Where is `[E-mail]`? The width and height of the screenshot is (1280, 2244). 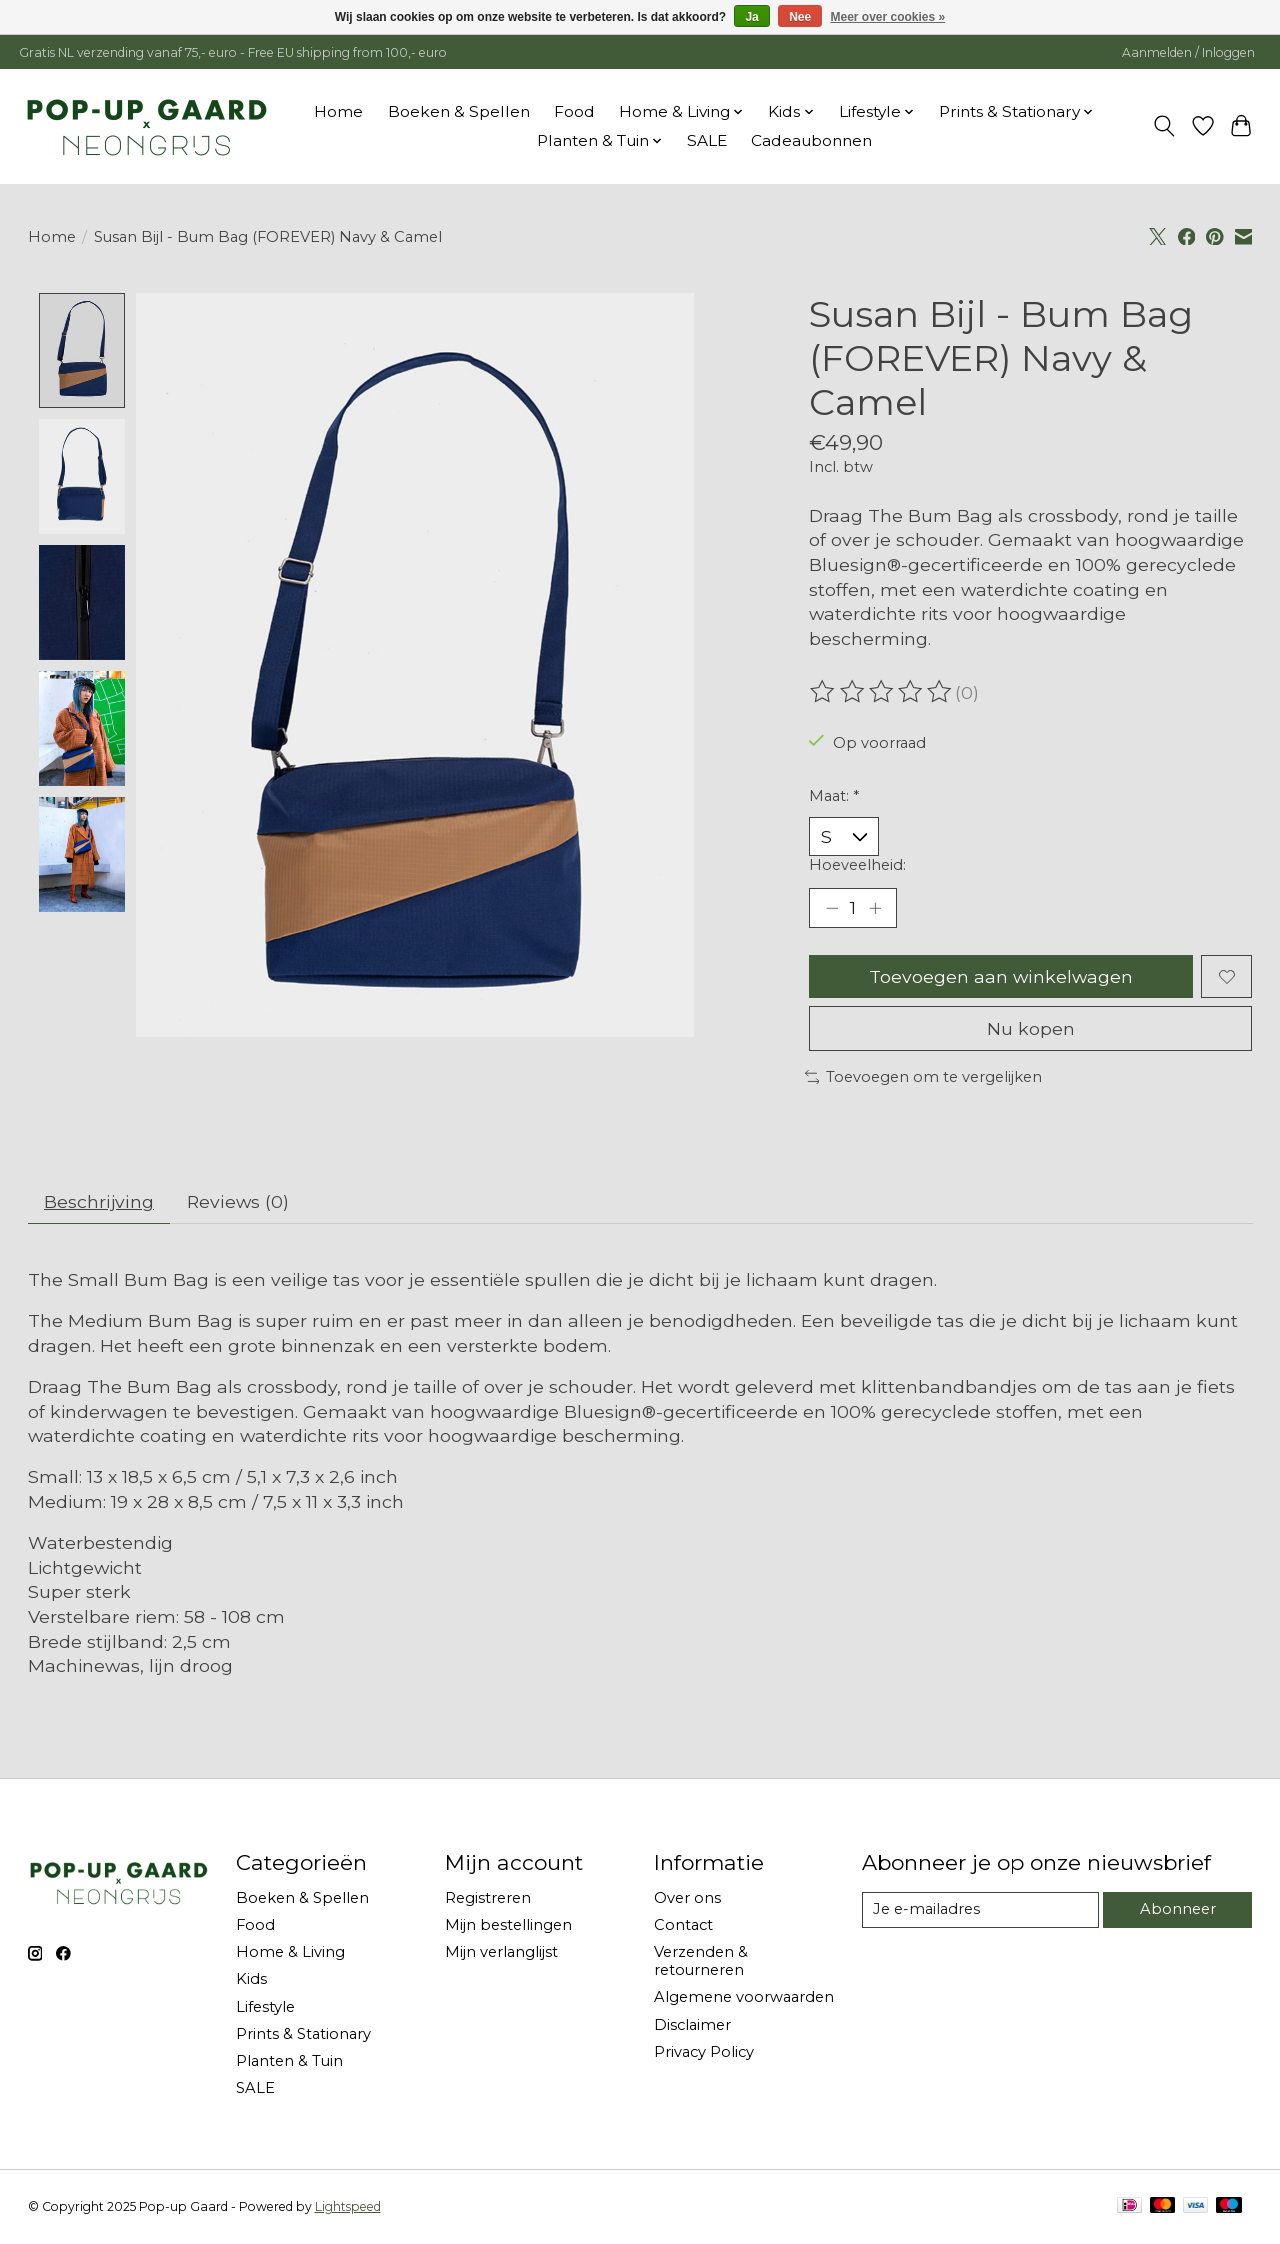 [E-mail] is located at coordinates (980, 1911).